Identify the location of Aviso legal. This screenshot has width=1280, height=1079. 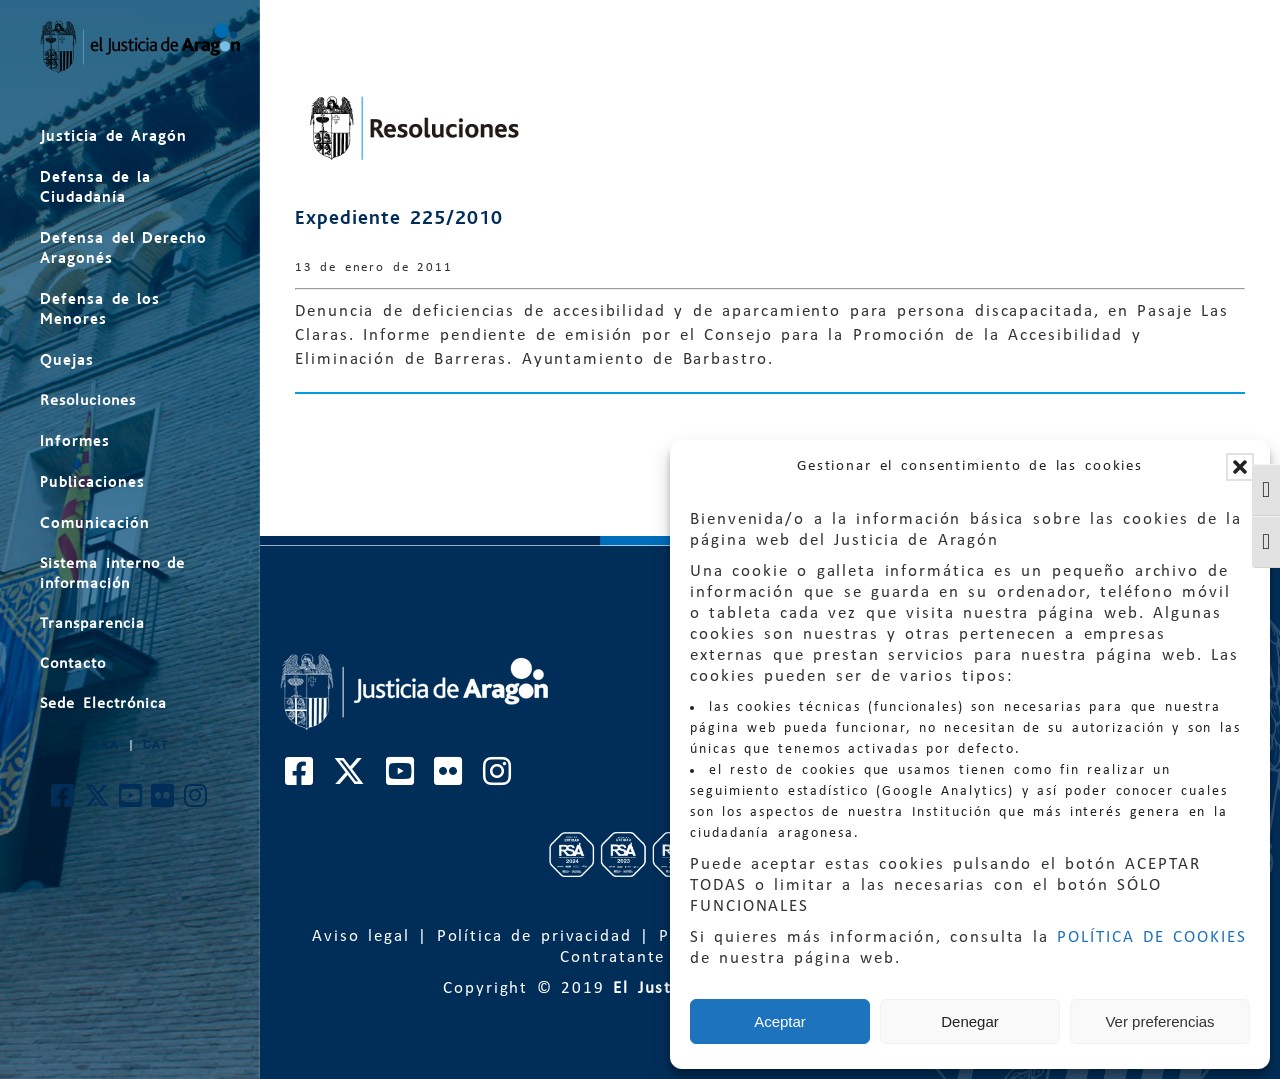
(361, 936).